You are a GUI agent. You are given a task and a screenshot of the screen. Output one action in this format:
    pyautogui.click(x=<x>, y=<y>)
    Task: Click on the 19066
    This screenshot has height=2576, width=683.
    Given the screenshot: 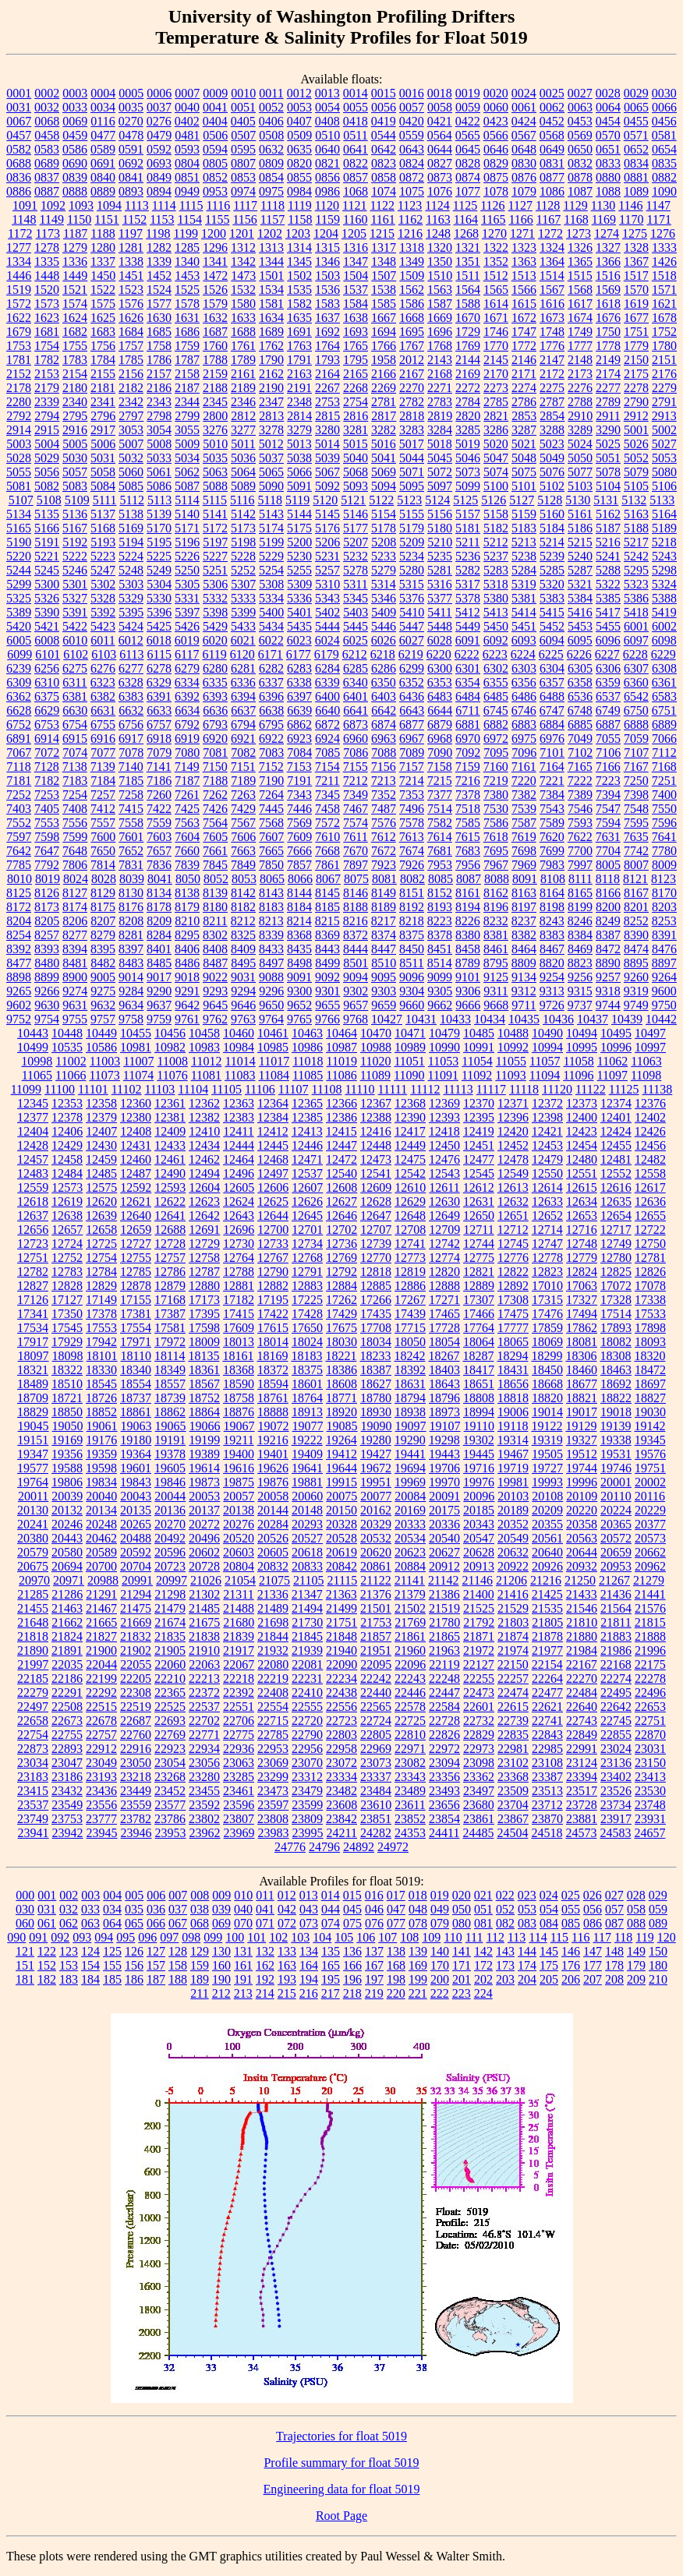 What is the action you would take?
    pyautogui.click(x=205, y=1426)
    